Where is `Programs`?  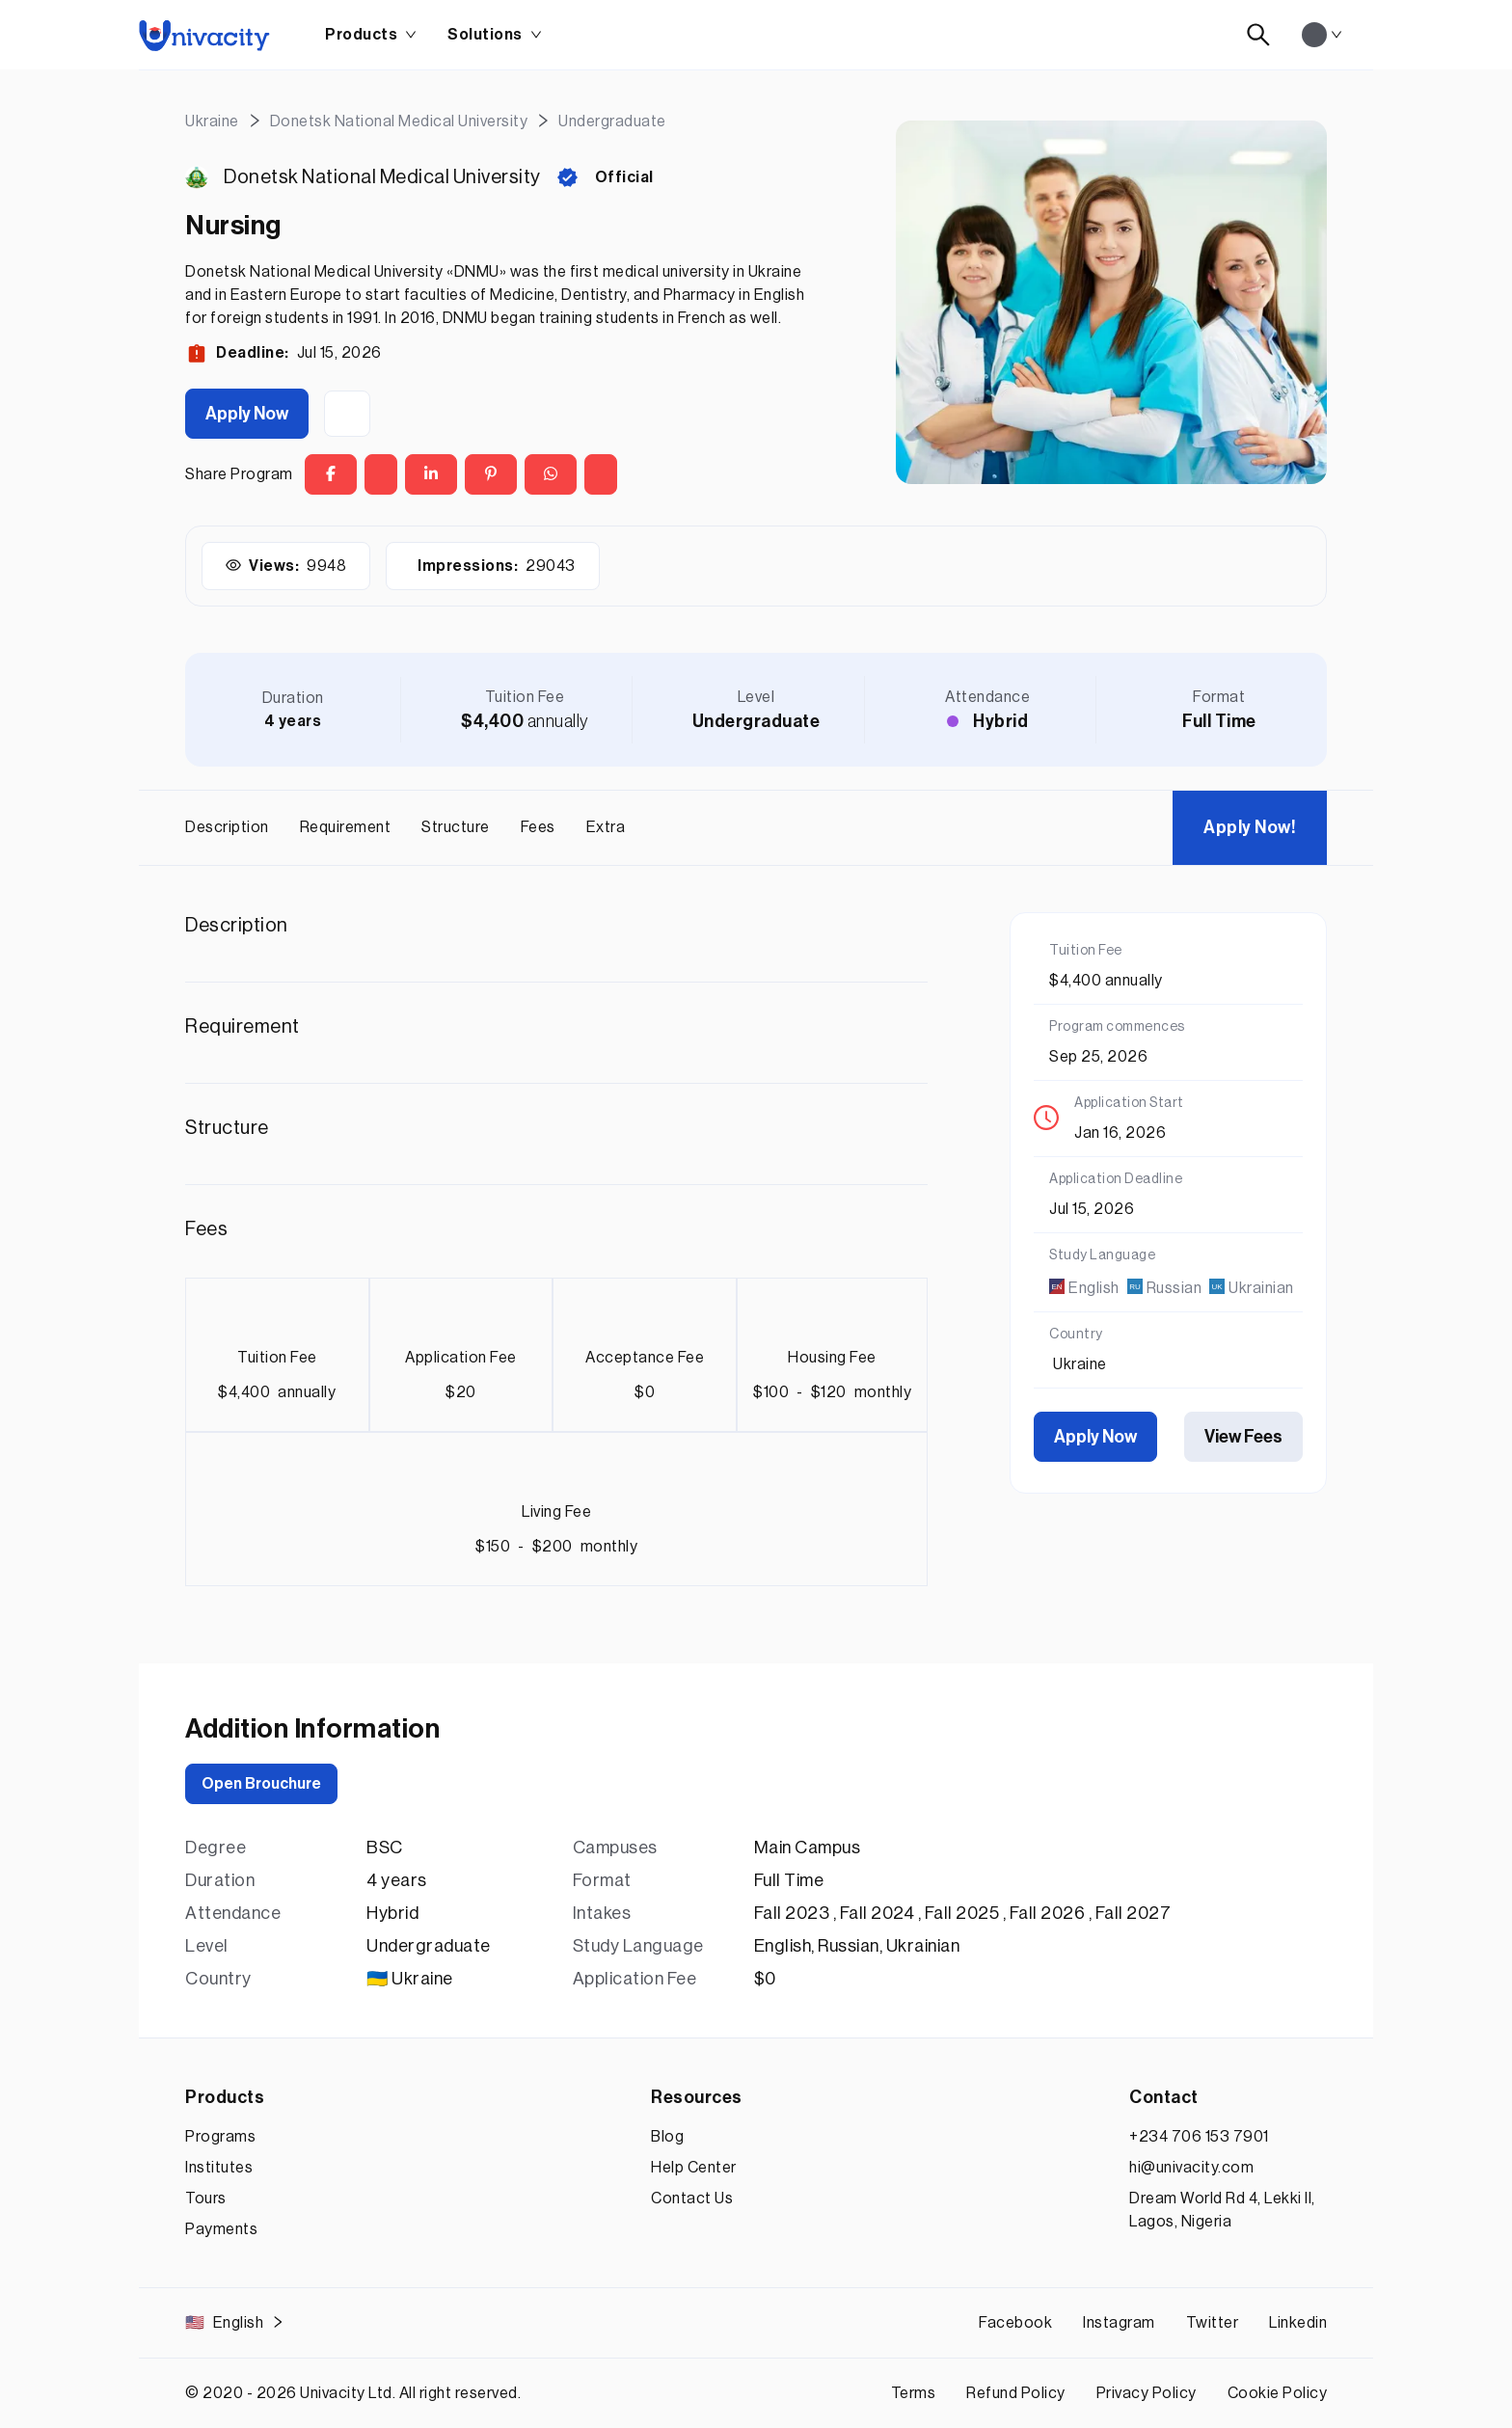 Programs is located at coordinates (220, 2137).